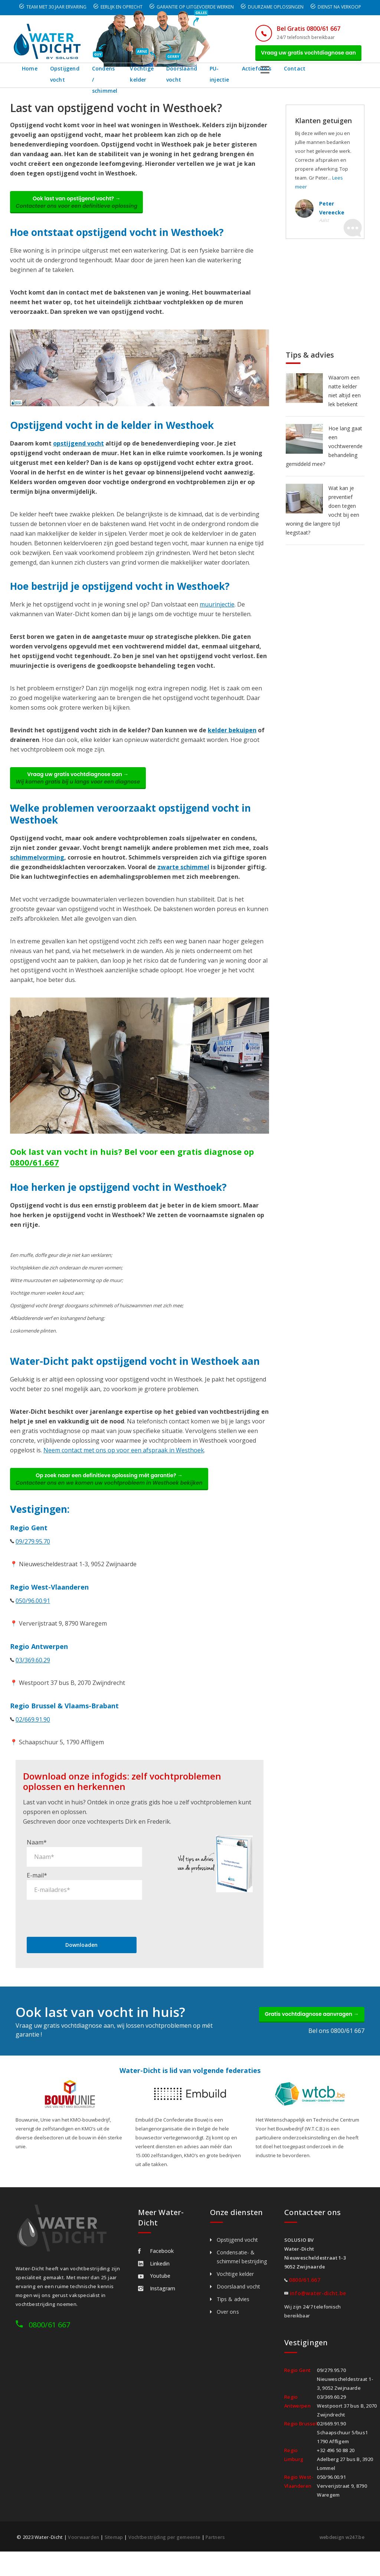  What do you see at coordinates (49, 2341) in the screenshot?
I see `0800/61 667` at bounding box center [49, 2341].